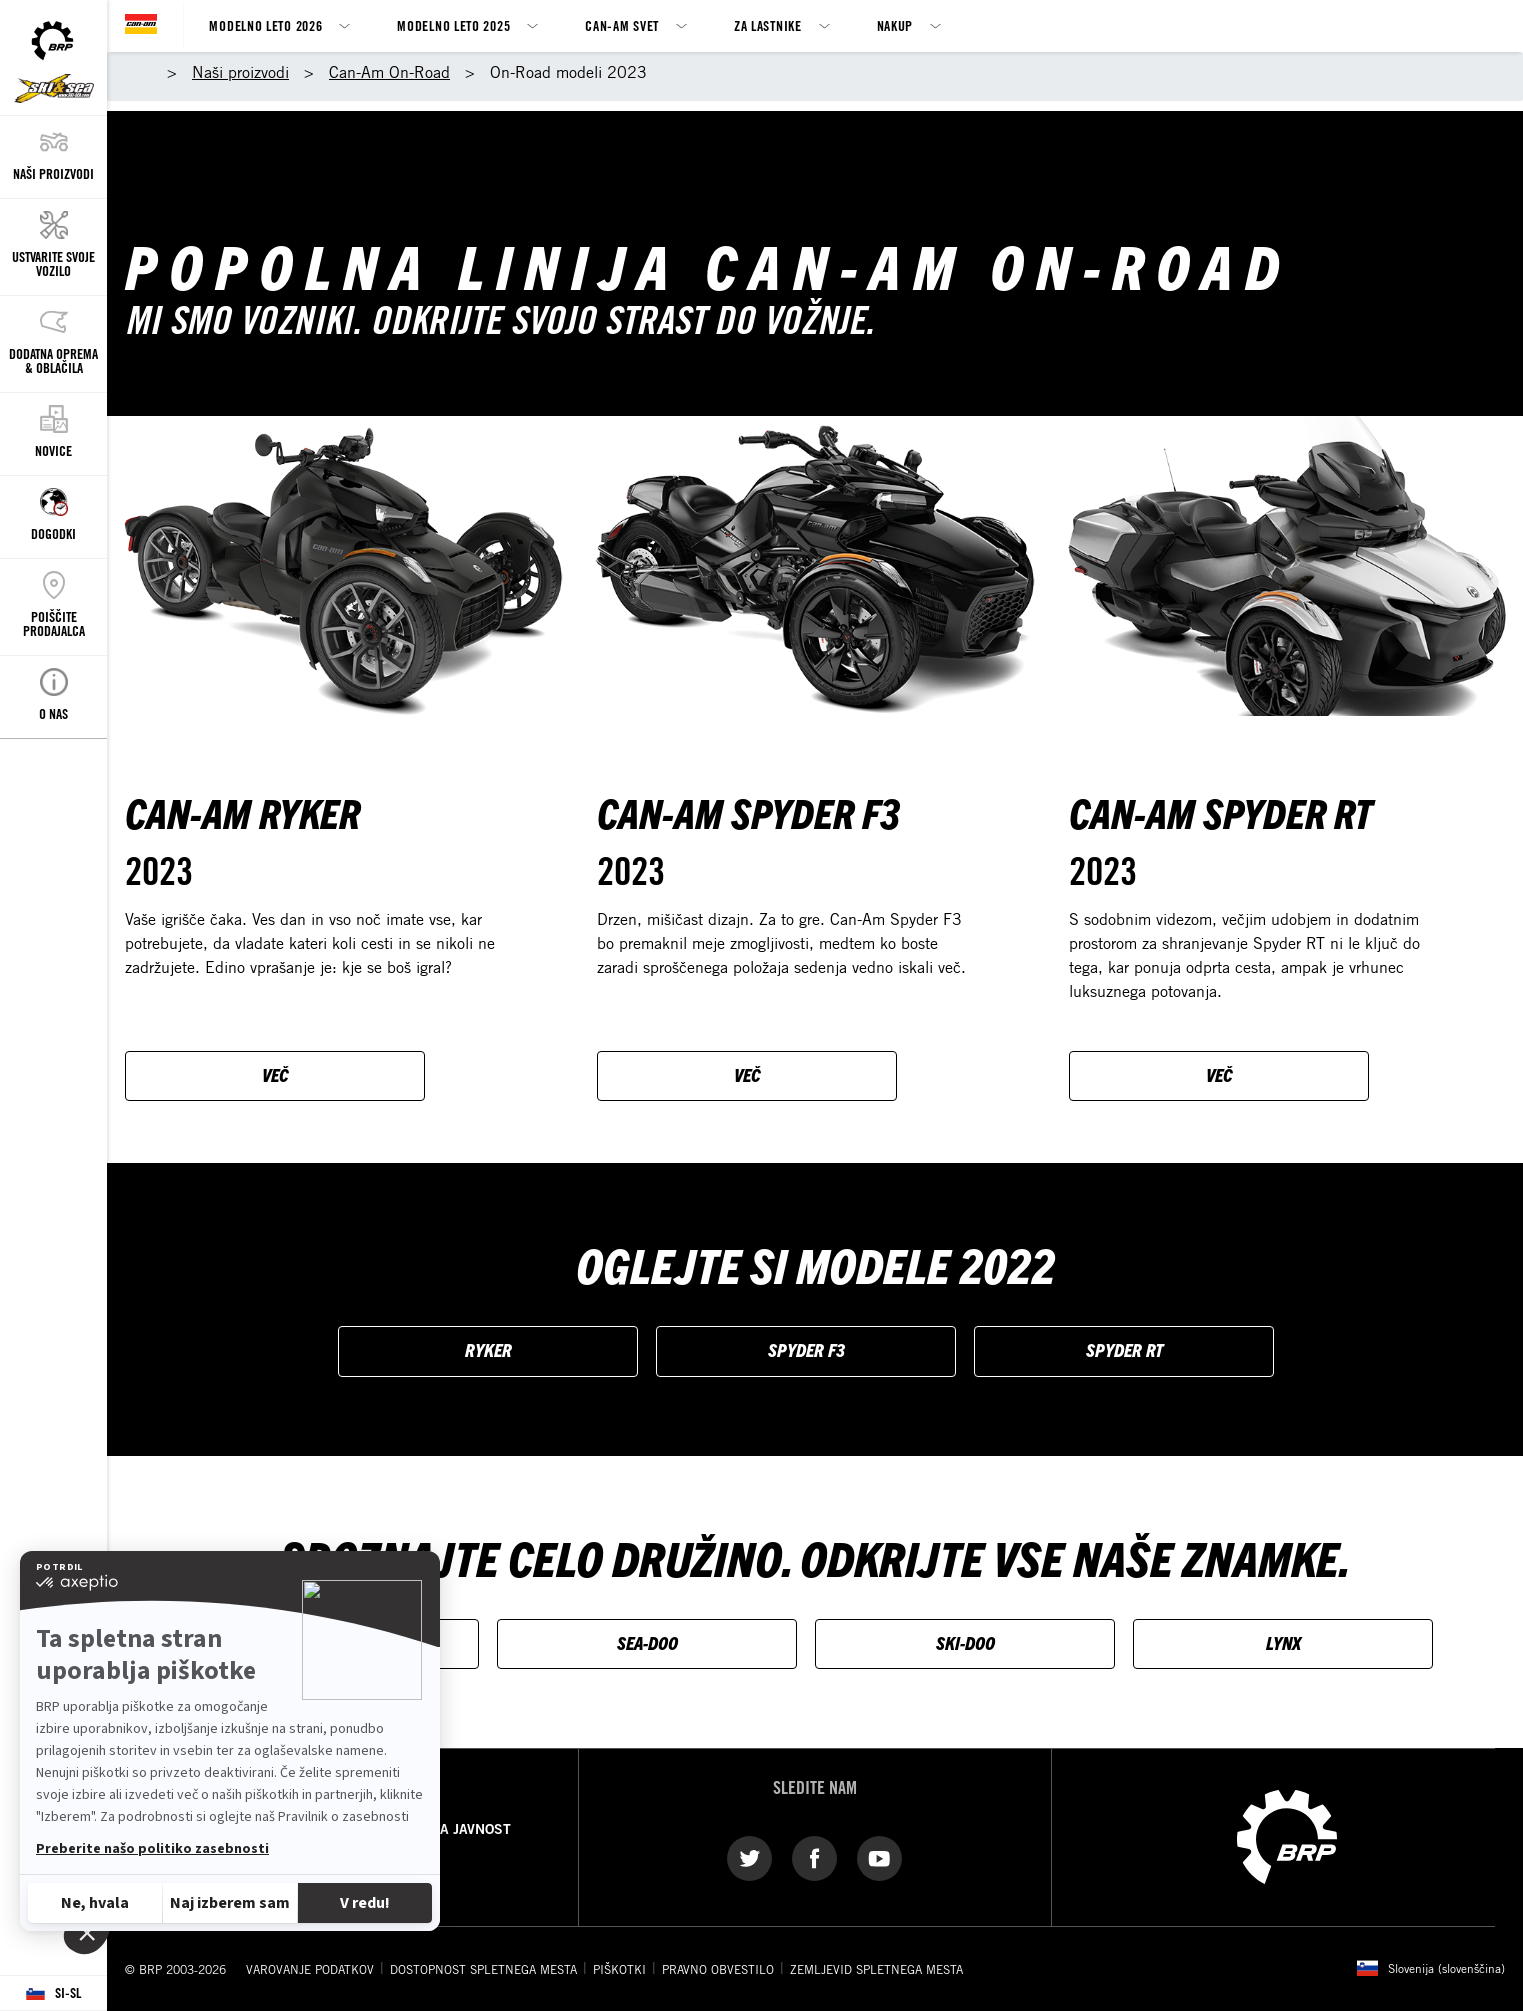 The height and width of the screenshot is (2011, 1523). Describe the element at coordinates (814, 1857) in the screenshot. I see `[Facebook link]` at that location.